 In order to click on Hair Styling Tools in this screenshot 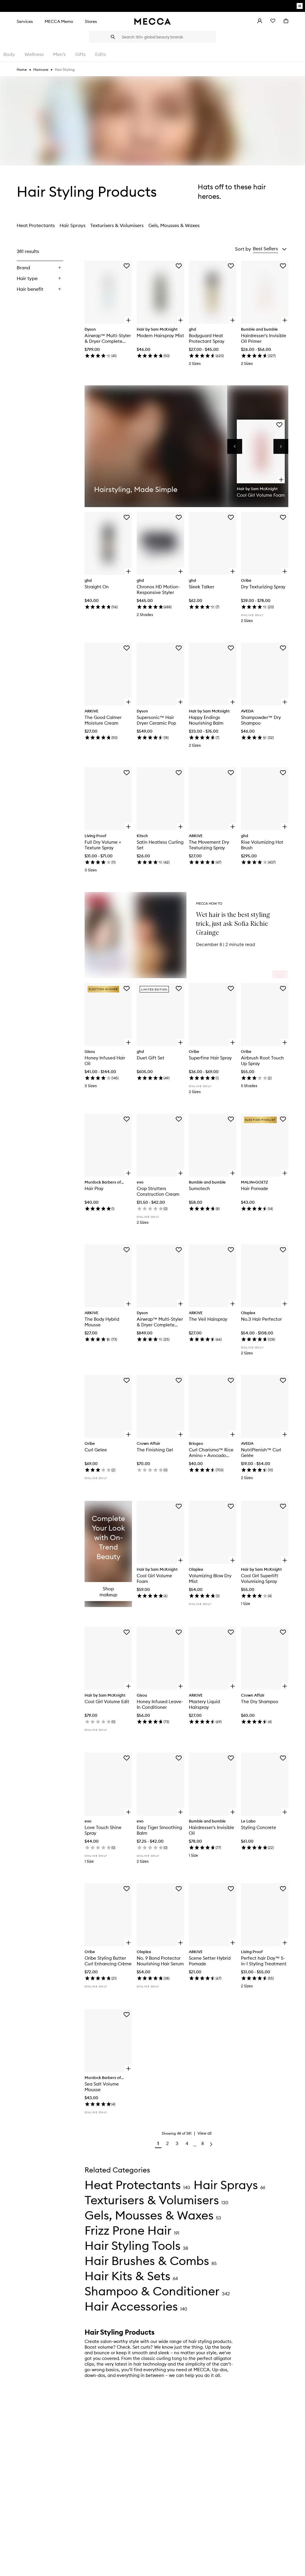, I will do `click(132, 2245)`.